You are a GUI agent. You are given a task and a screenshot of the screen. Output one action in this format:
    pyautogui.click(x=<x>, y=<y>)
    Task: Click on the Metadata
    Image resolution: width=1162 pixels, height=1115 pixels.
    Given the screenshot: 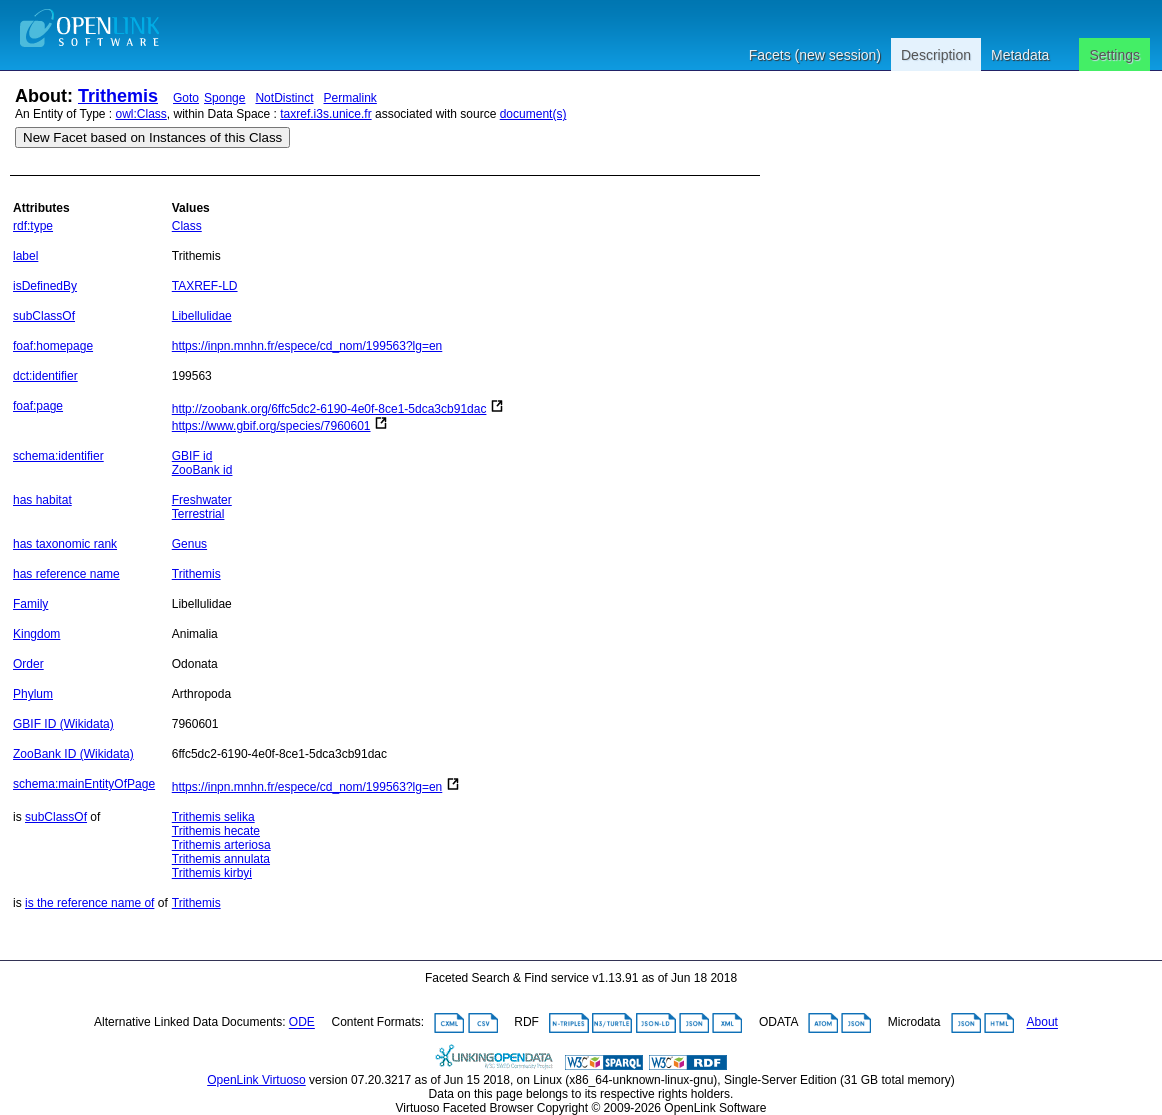 What is the action you would take?
    pyautogui.click(x=1020, y=55)
    